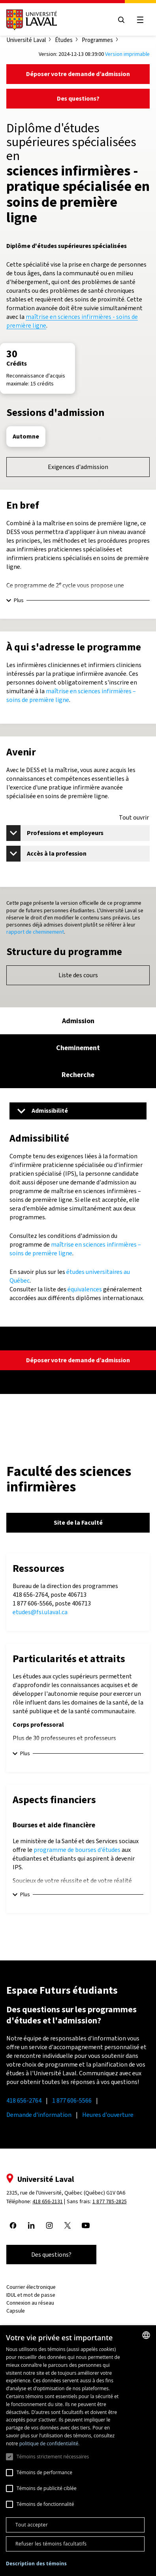 The image size is (156, 2576). What do you see at coordinates (30, 2295) in the screenshot?
I see `IDUL et mot de passe` at bounding box center [30, 2295].